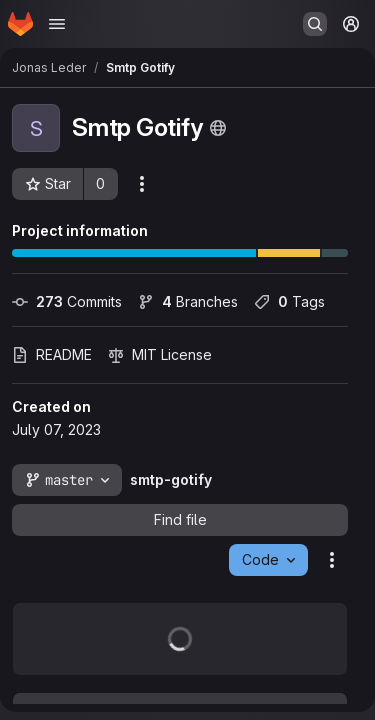  What do you see at coordinates (188, 301) in the screenshot?
I see `Branches` at bounding box center [188, 301].